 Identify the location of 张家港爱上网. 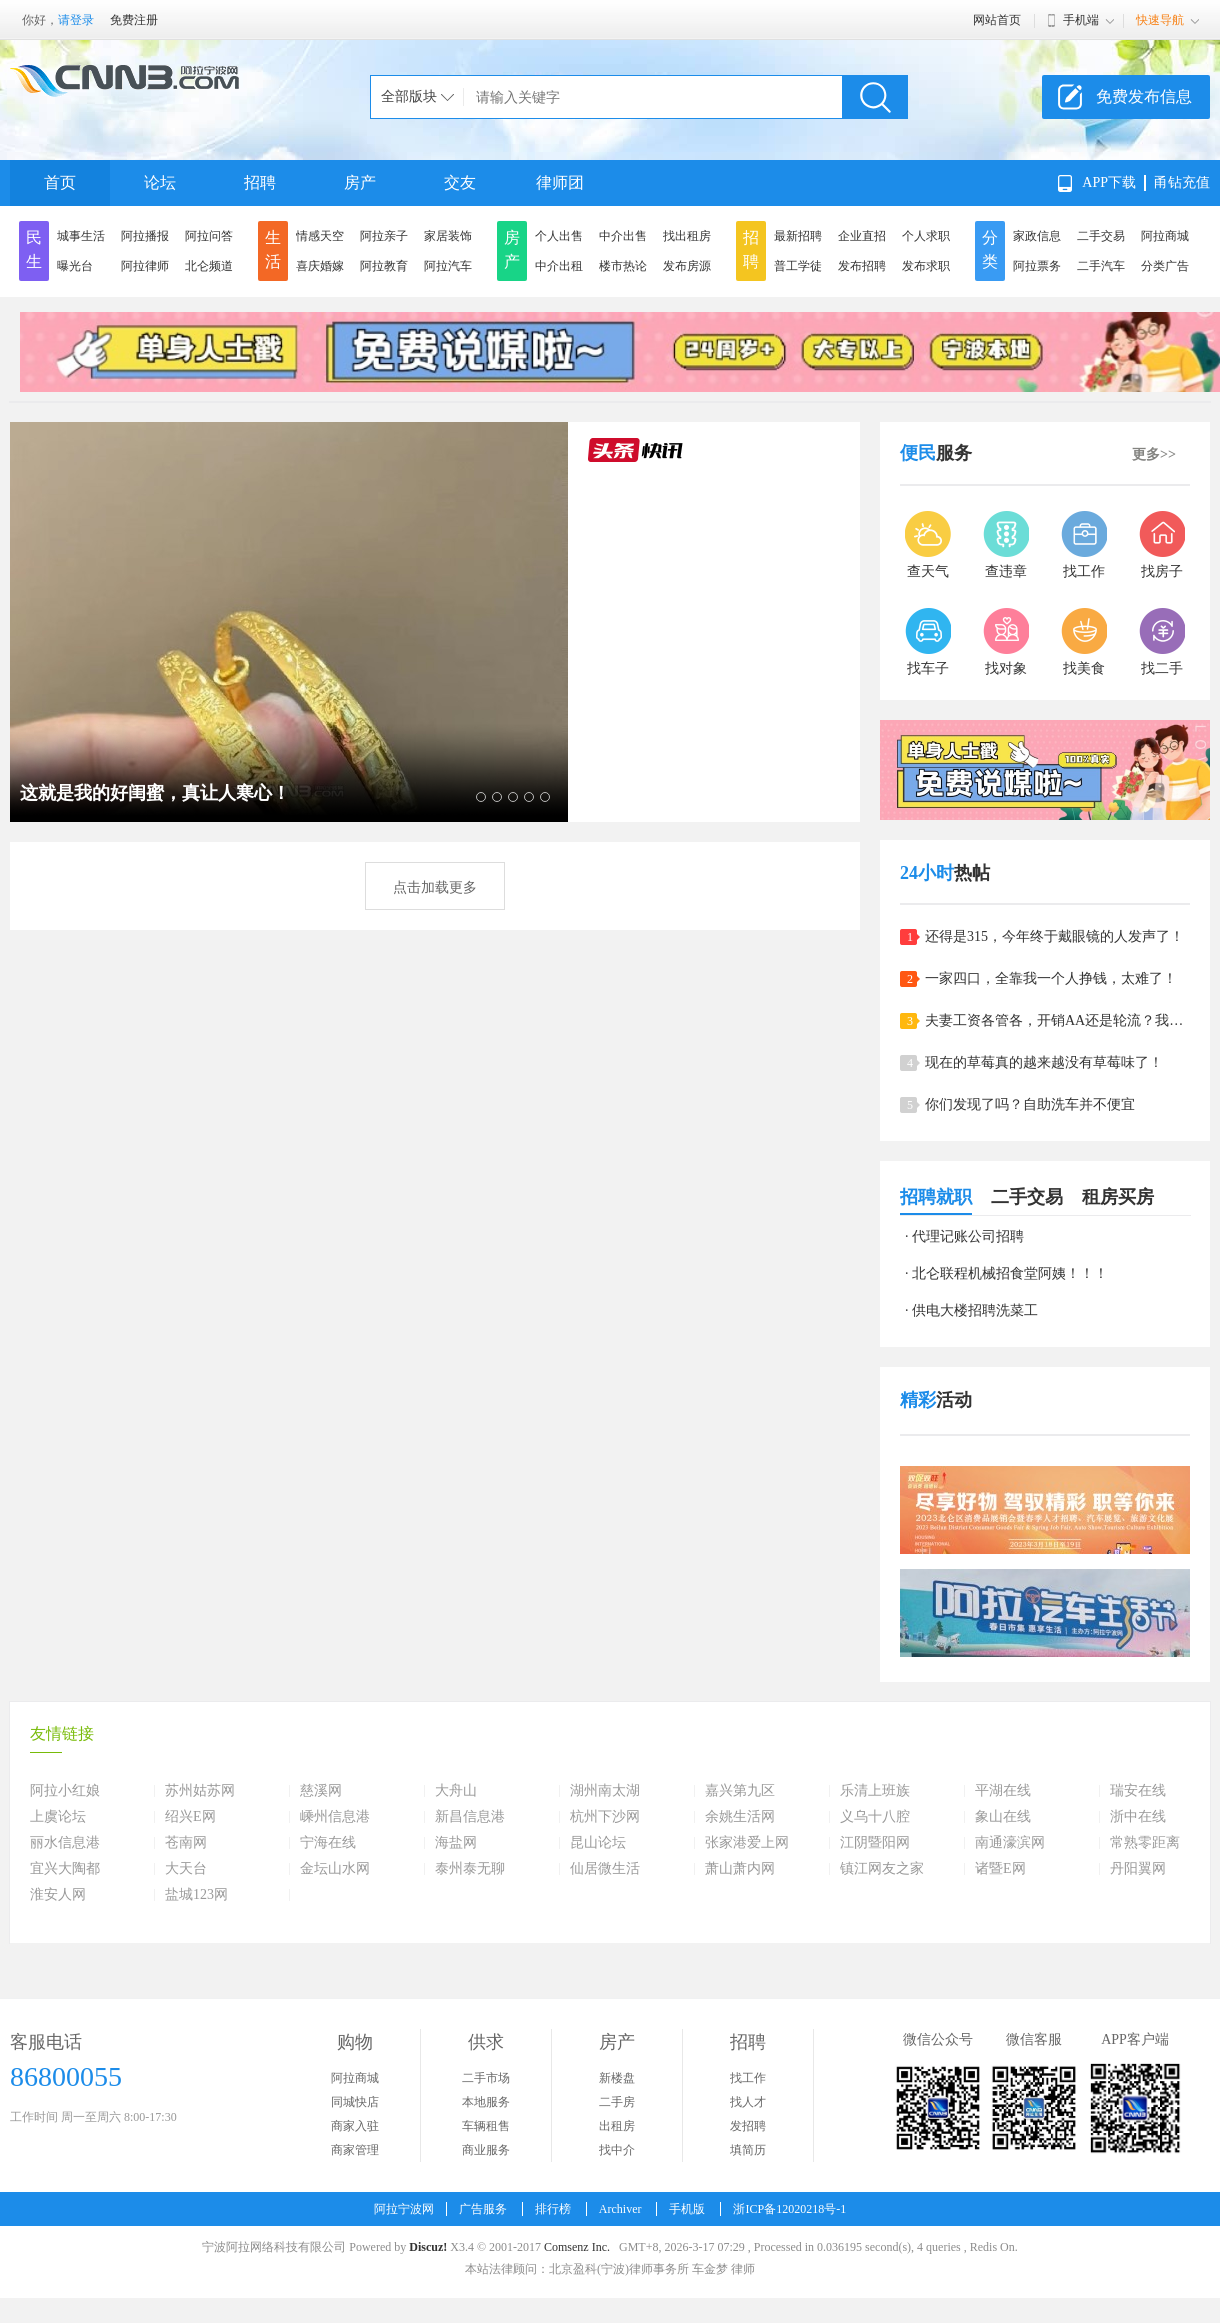
(747, 1843).